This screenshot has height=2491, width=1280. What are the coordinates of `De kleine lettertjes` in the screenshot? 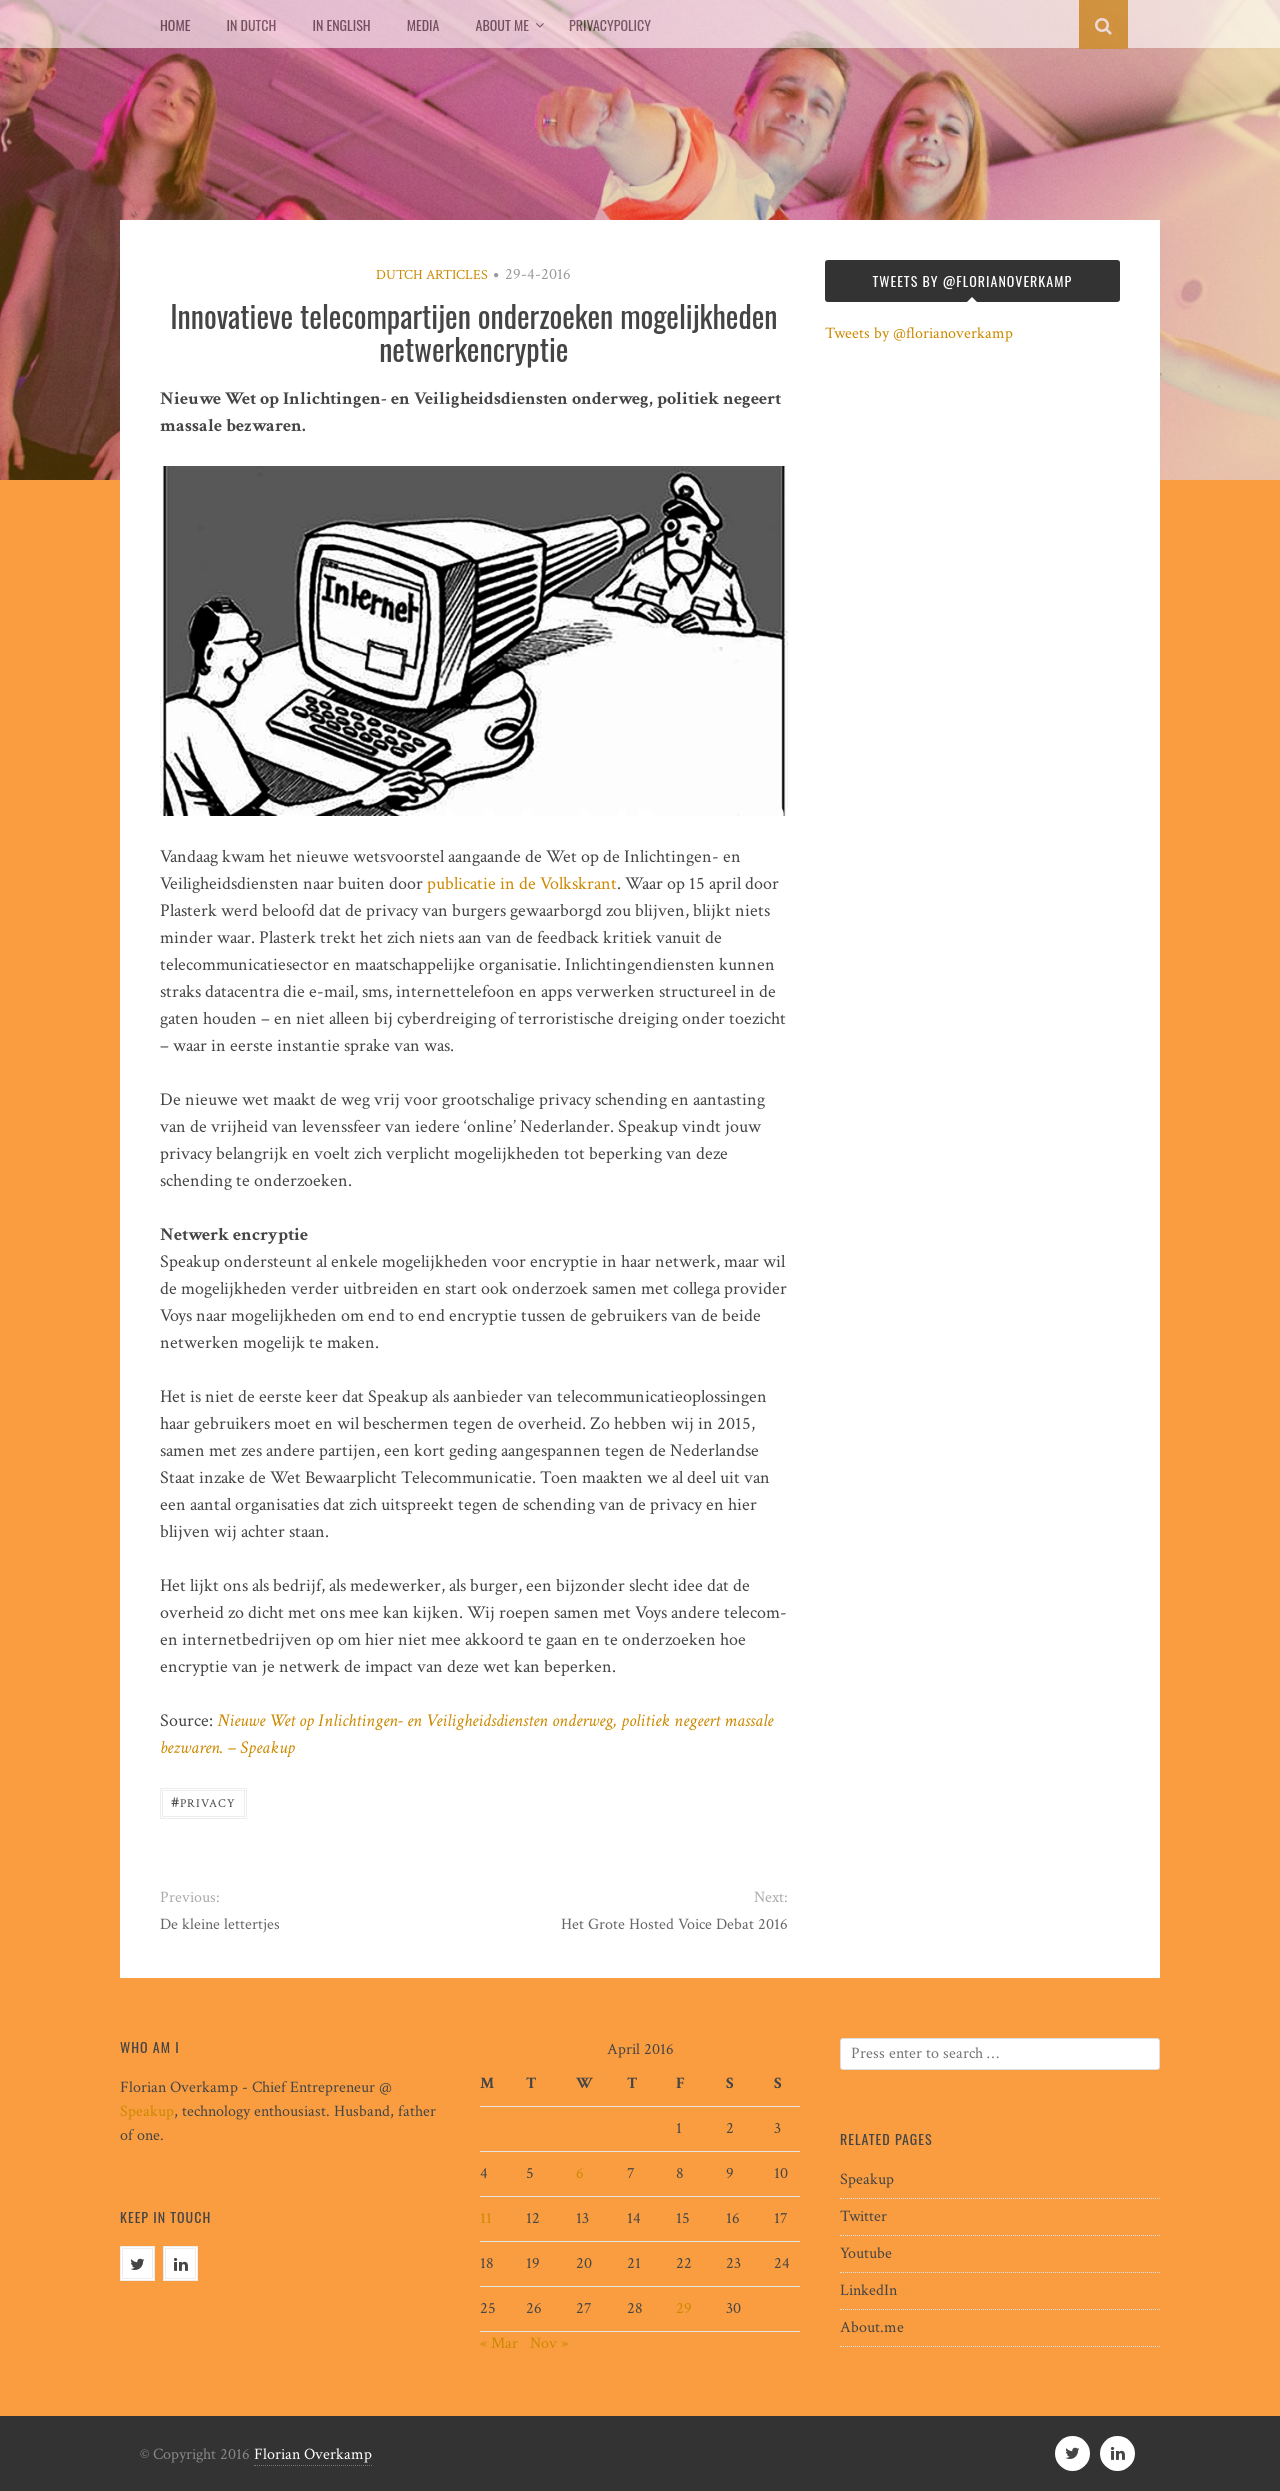 It's located at (220, 1924).